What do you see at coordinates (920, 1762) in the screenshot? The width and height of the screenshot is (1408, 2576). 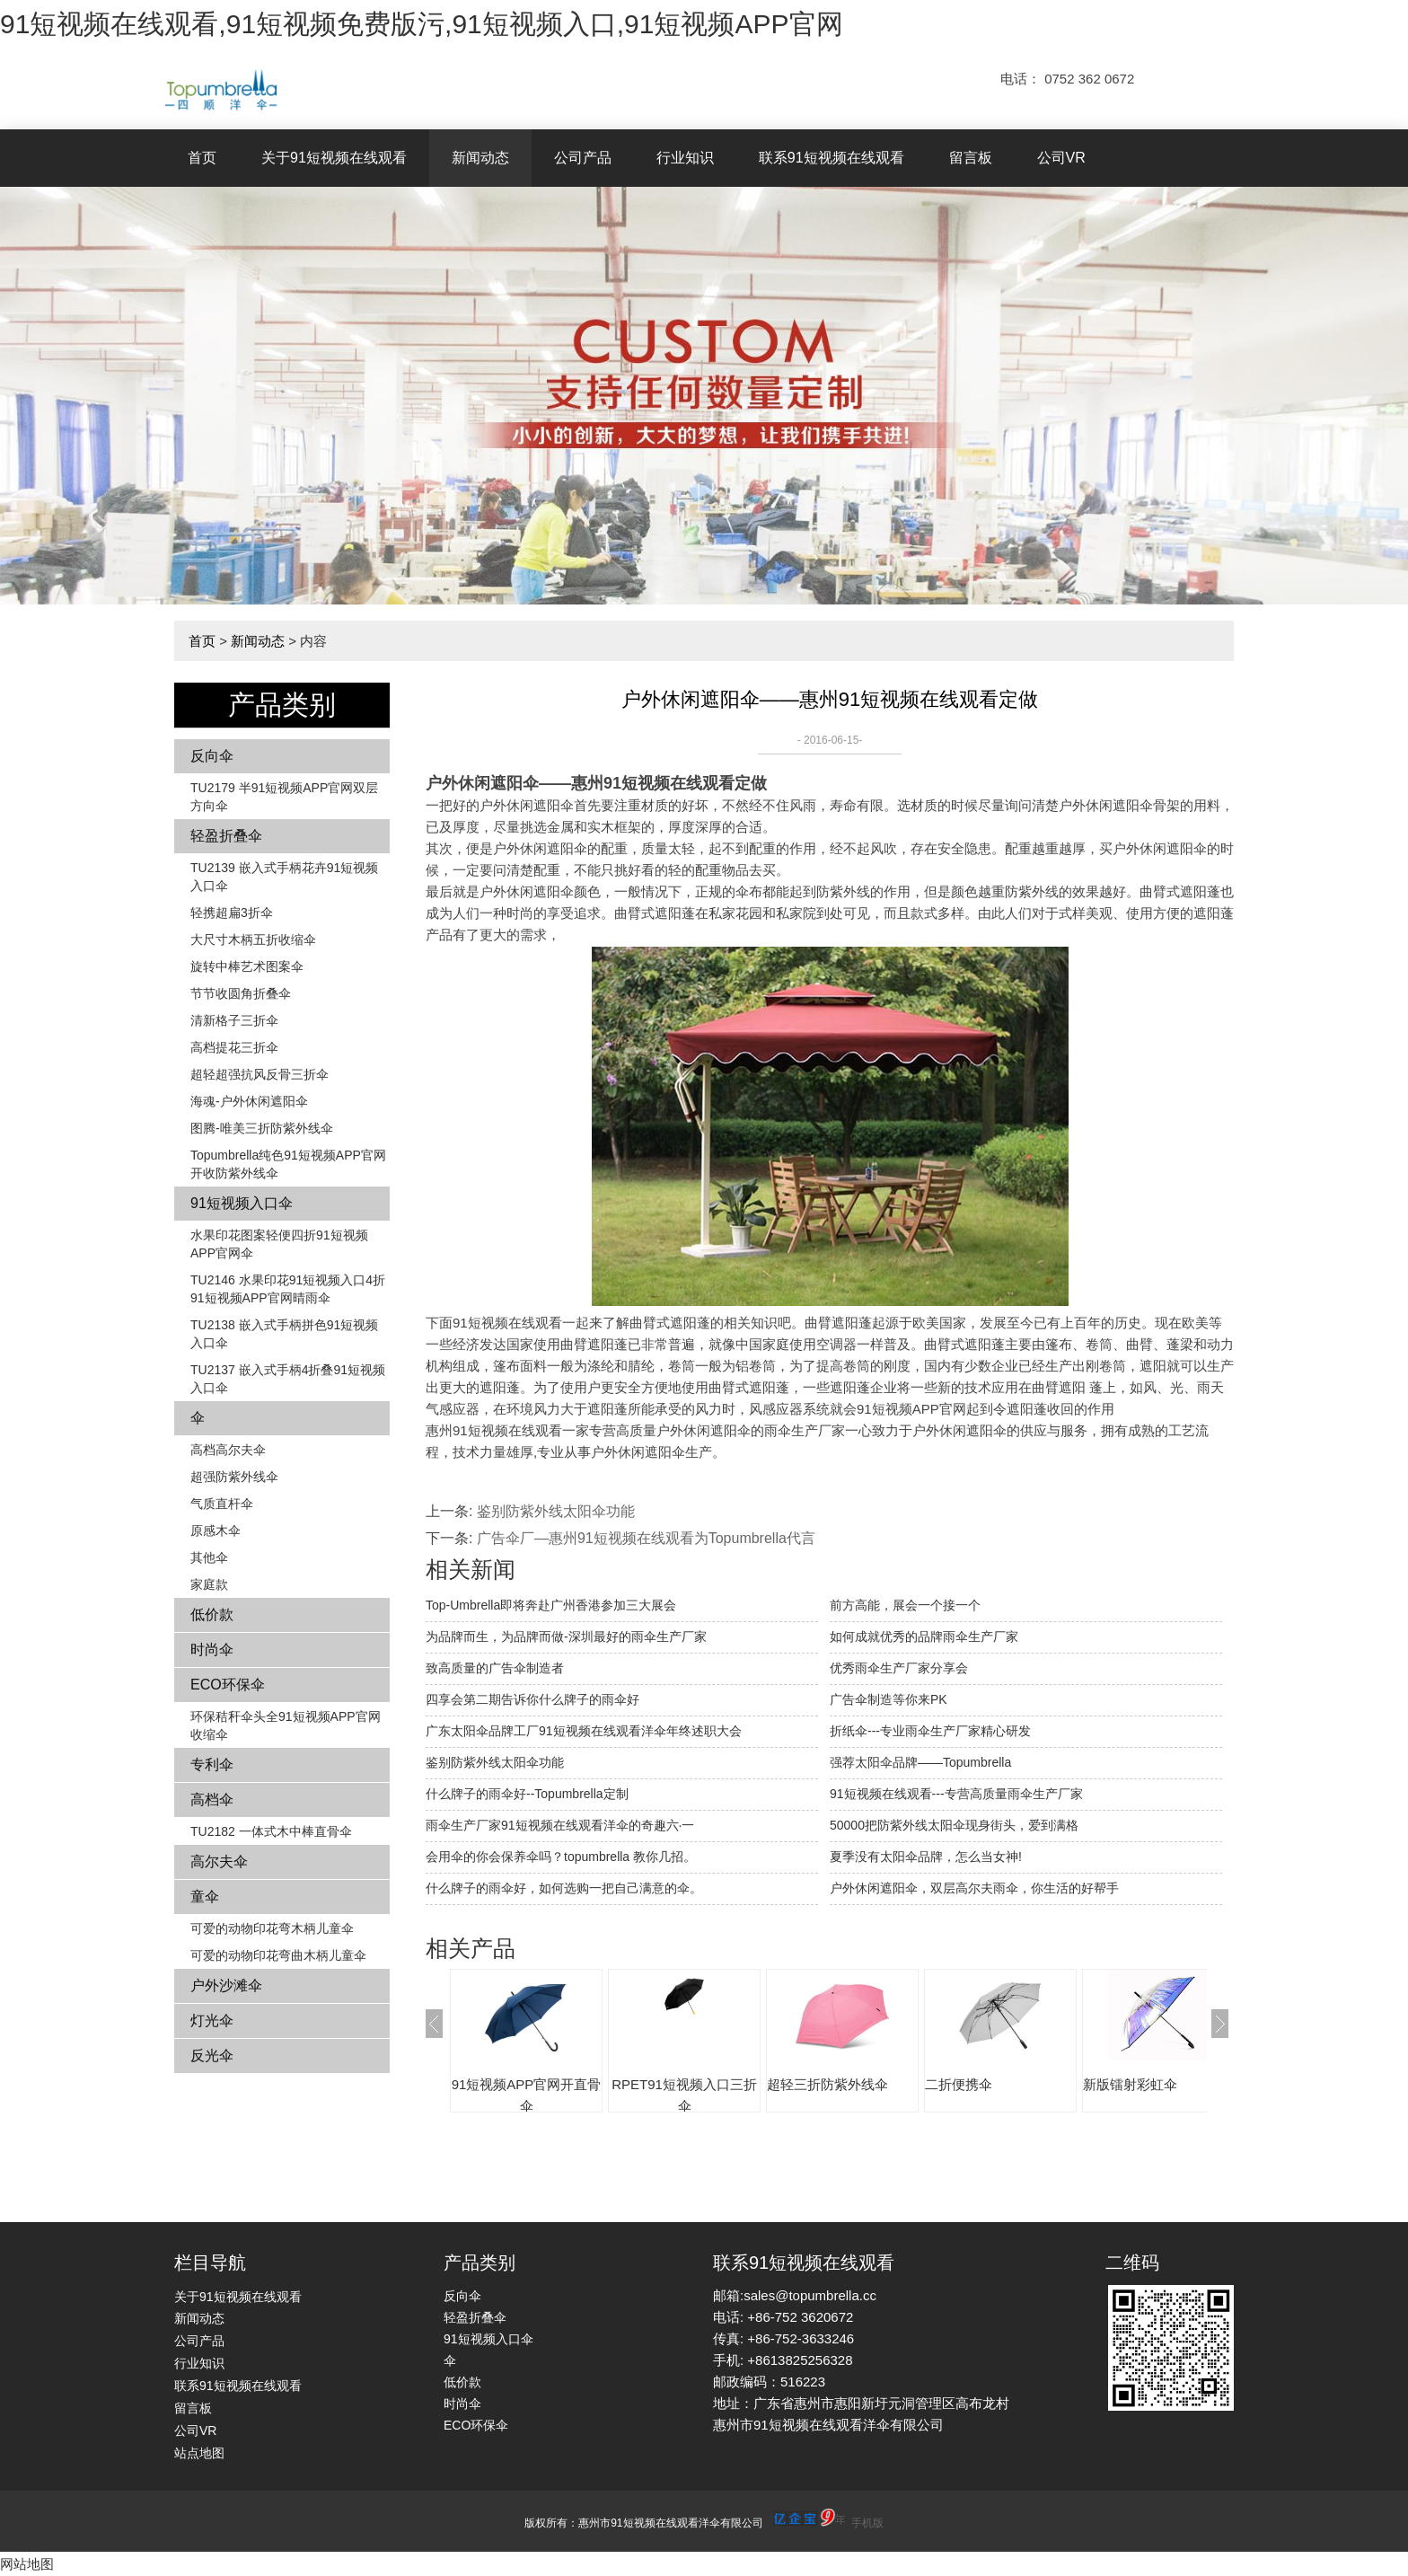 I see `强荐太阳伞品牌——Topumbrella` at bounding box center [920, 1762].